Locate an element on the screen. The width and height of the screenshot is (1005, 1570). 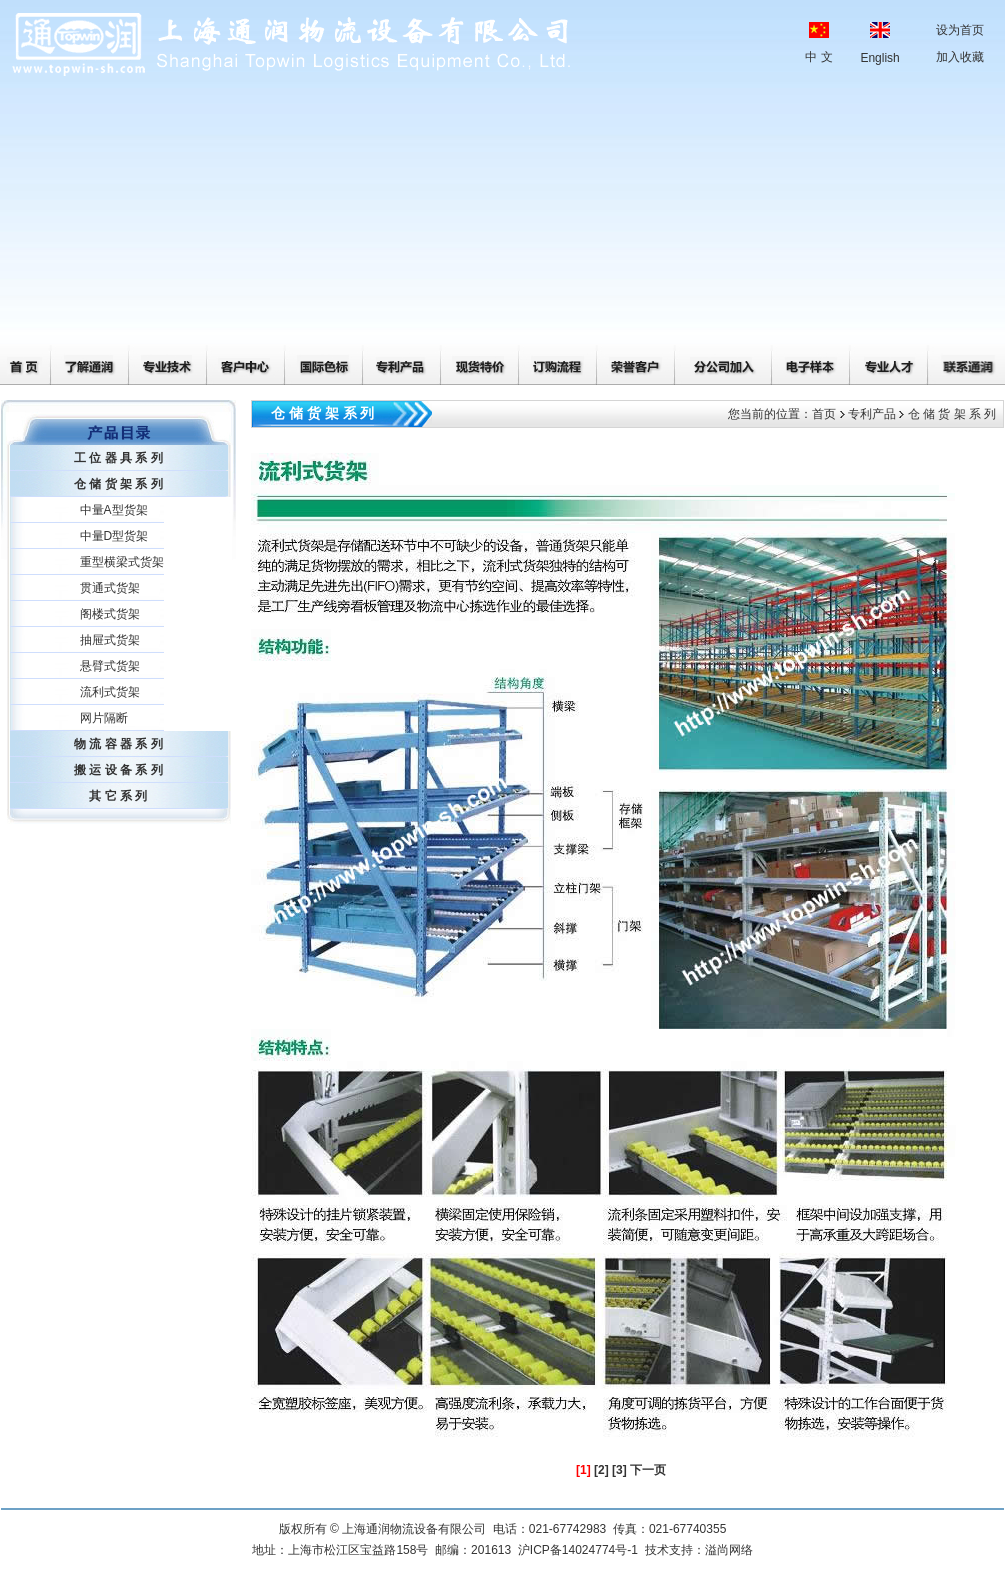
仓 储 货 架 系 列 is located at coordinates (118, 484).